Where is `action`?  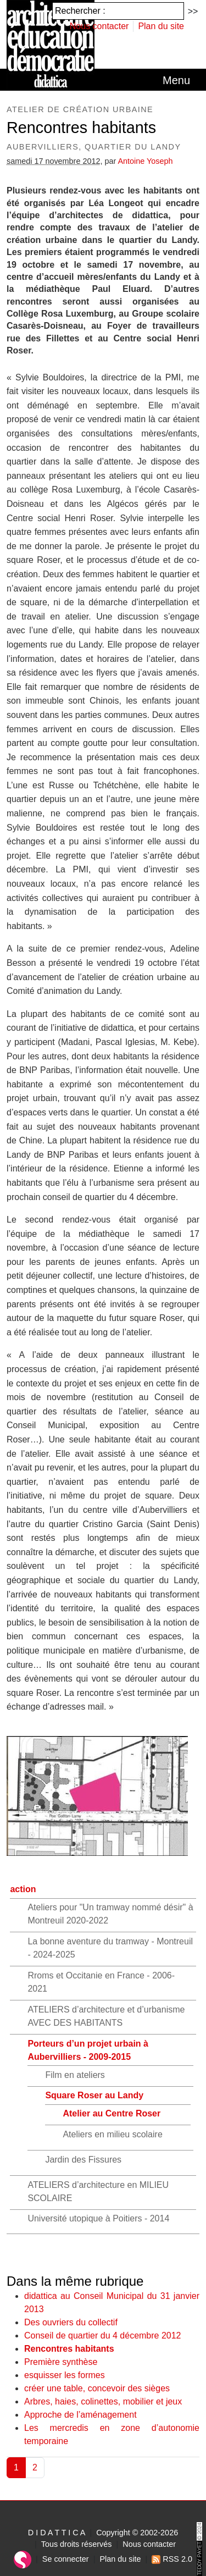 action is located at coordinates (23, 1889).